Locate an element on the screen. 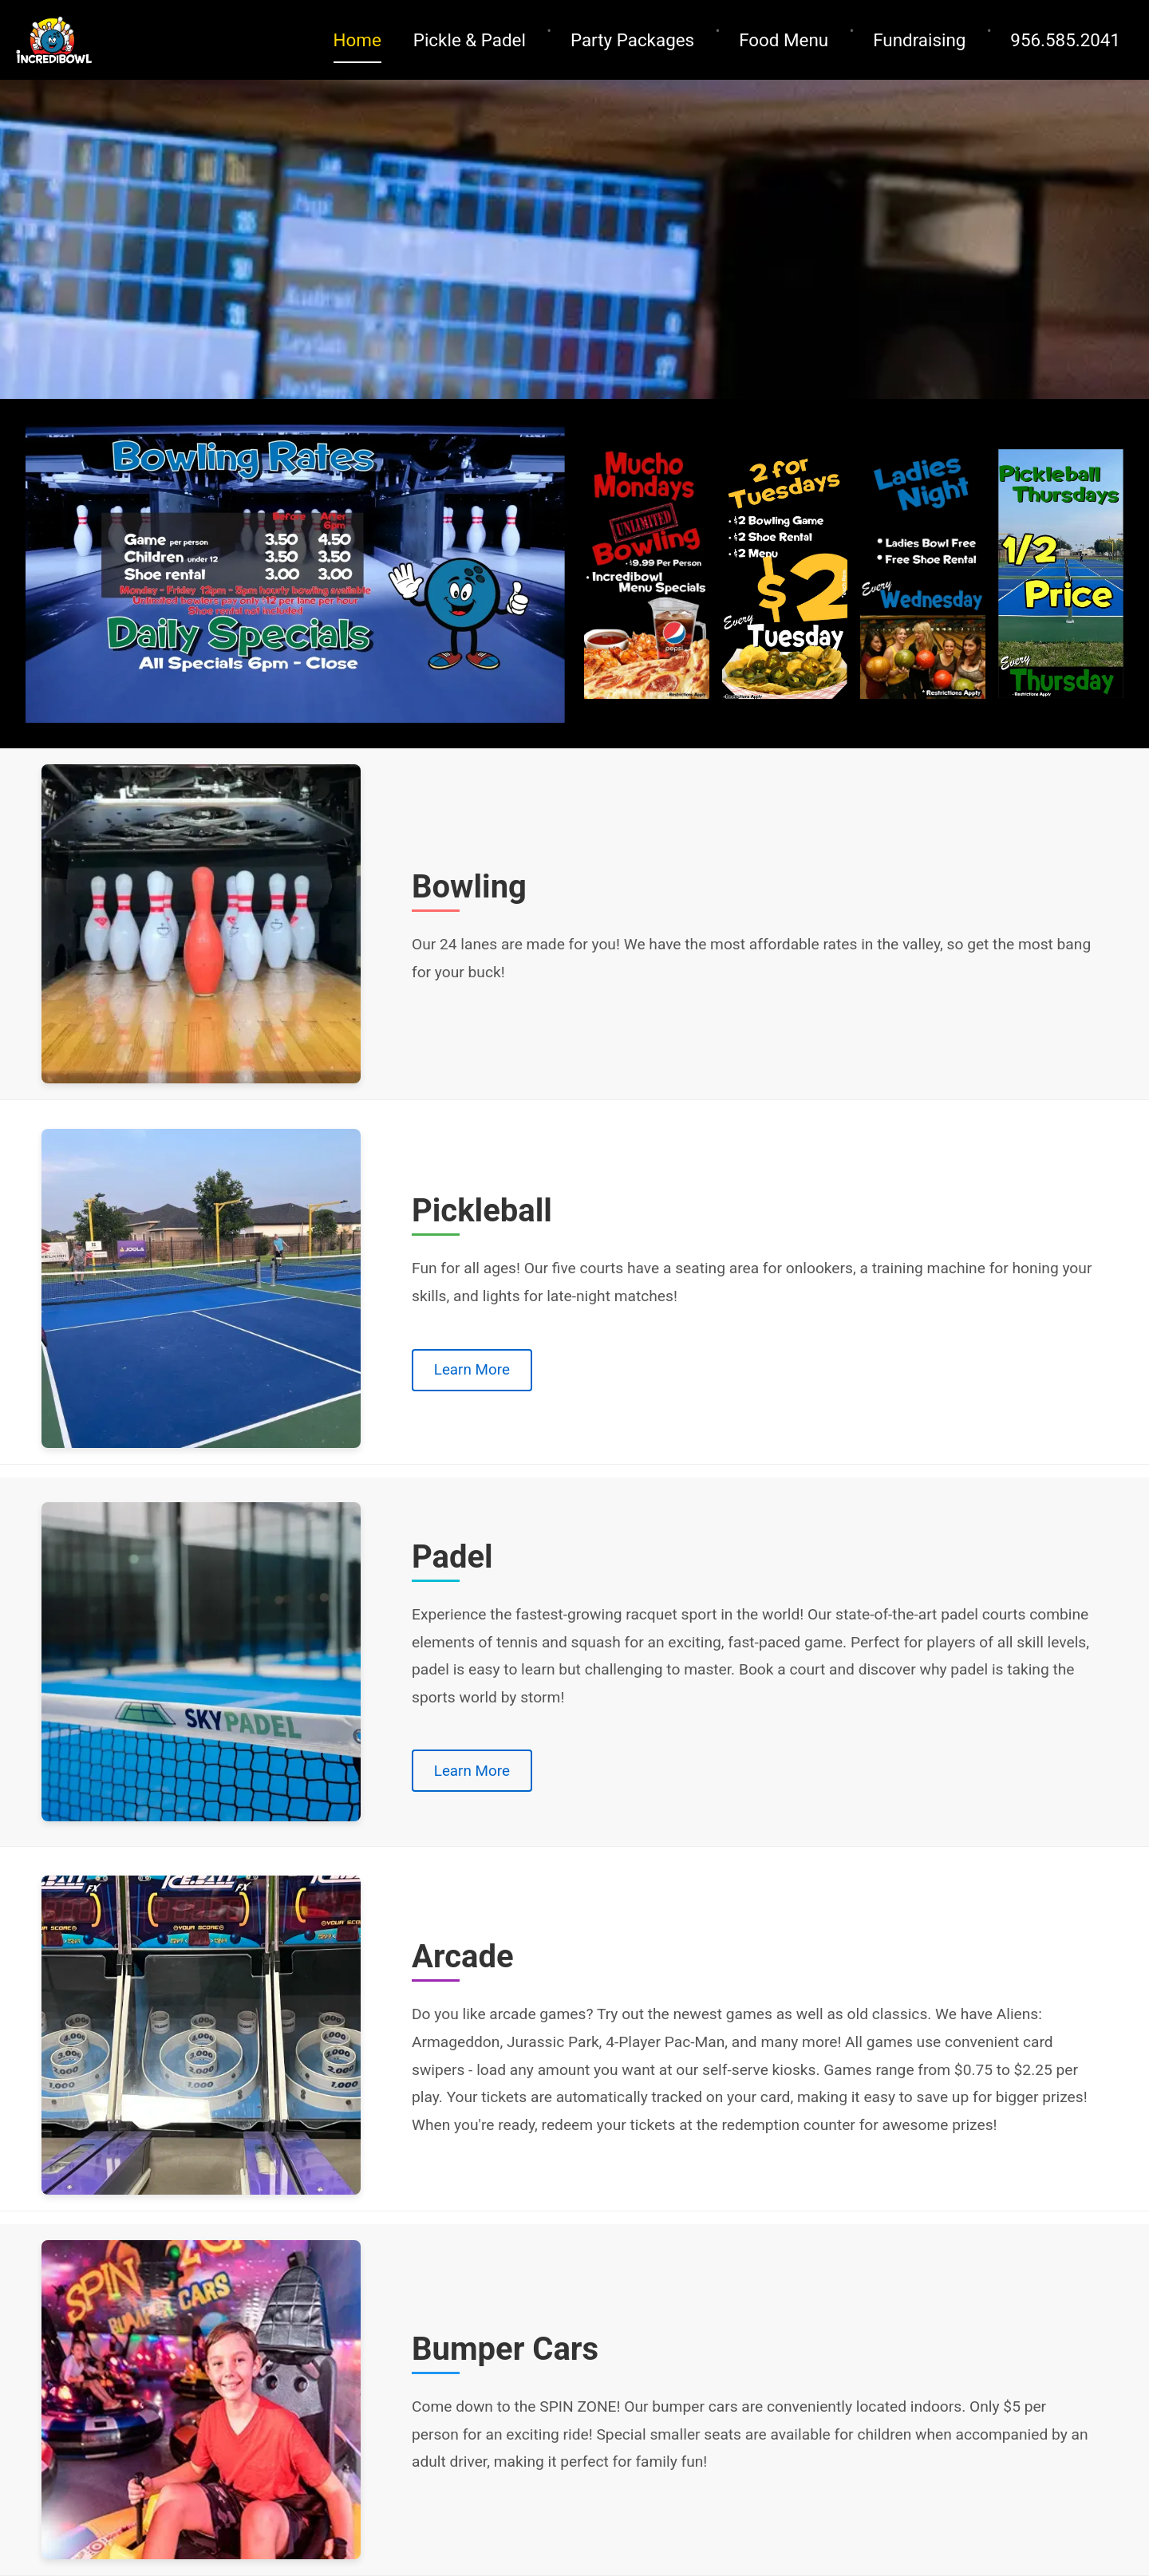 This screenshot has height=2576, width=1149. 956.585.2041 is located at coordinates (1065, 40).